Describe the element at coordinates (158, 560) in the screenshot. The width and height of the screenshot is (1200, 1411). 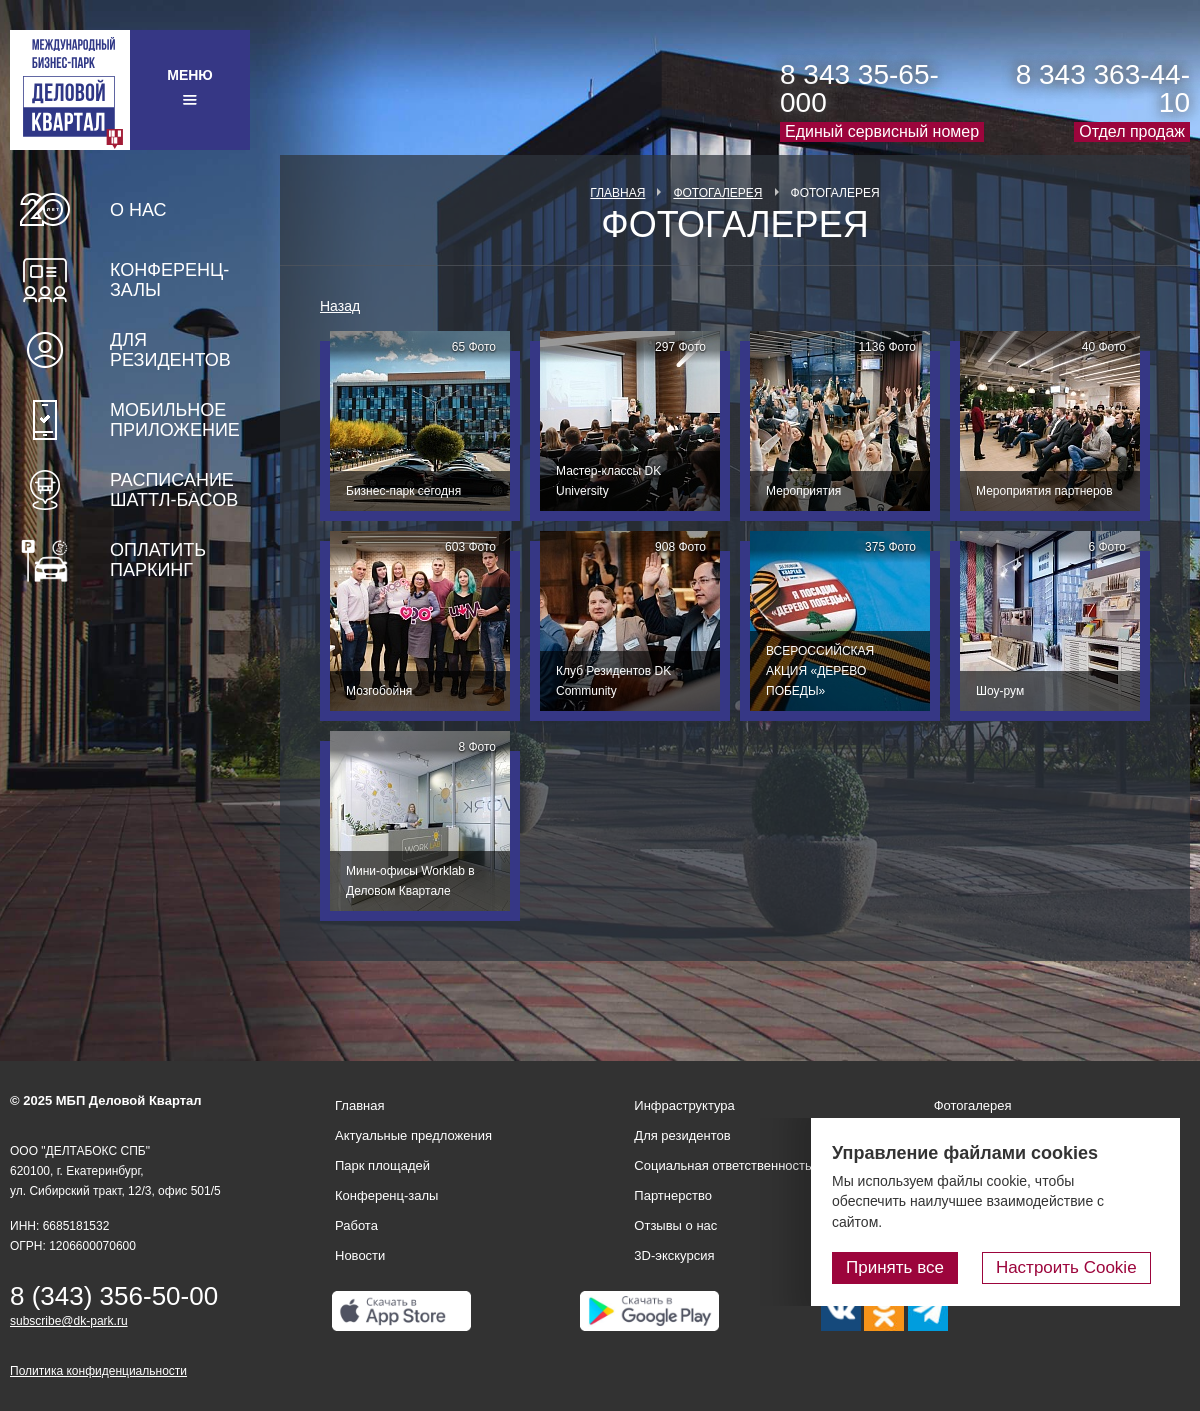
I see `Оплатить паркинг` at that location.